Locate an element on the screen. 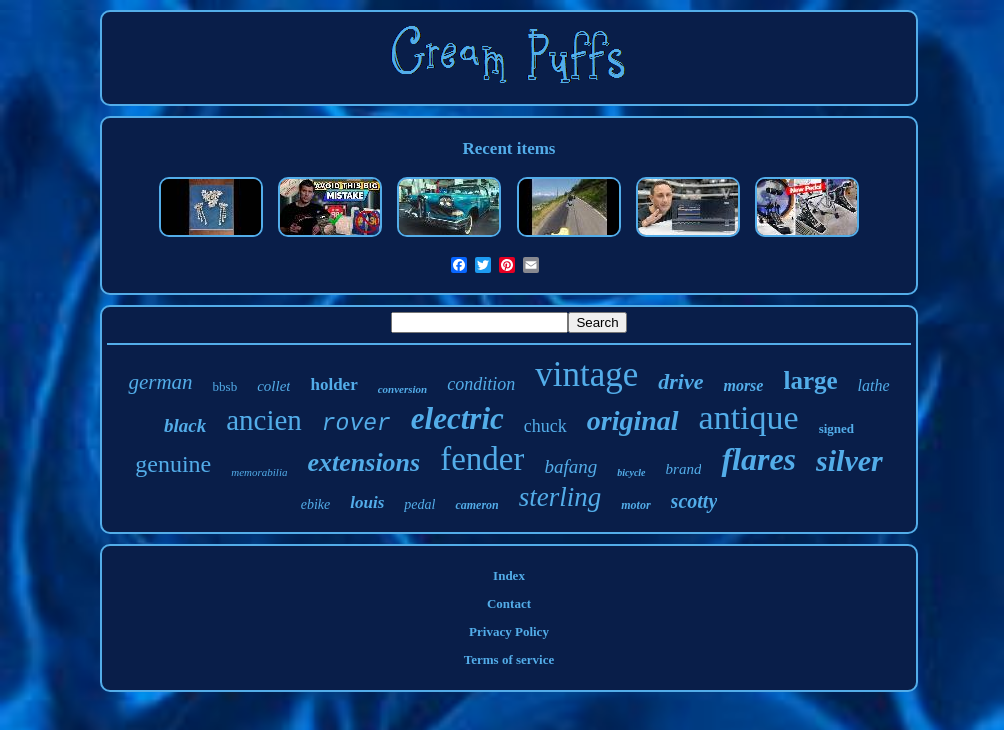  louis is located at coordinates (367, 502).